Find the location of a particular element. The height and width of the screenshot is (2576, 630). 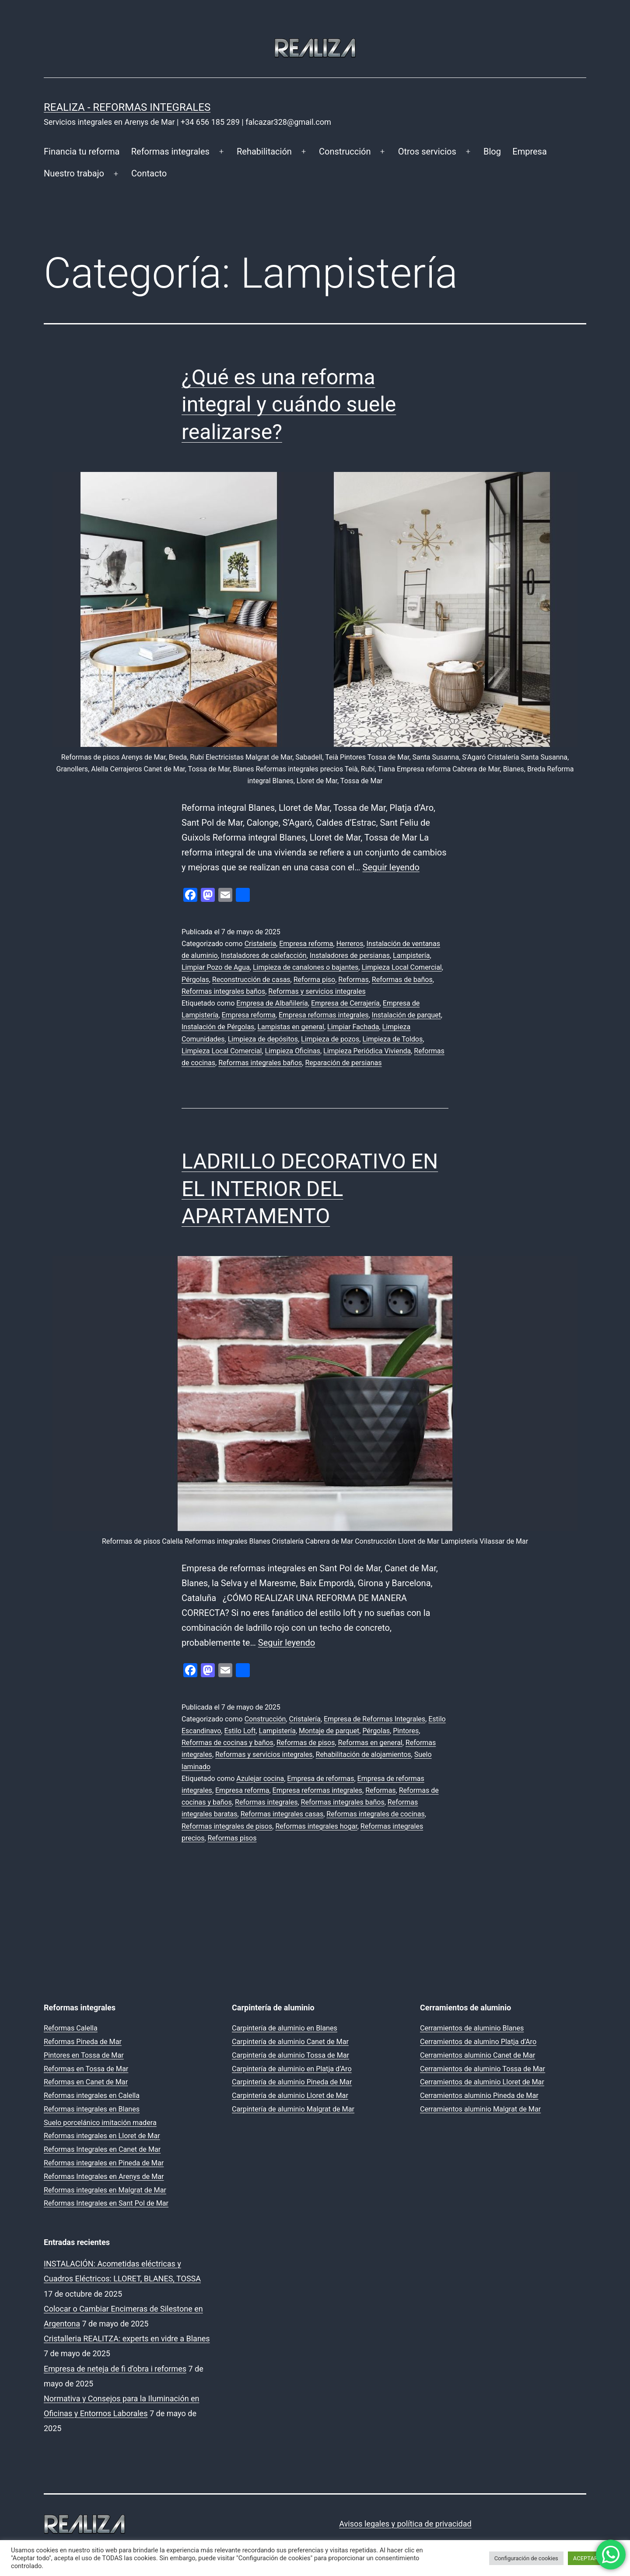

Reformas Calella is located at coordinates (71, 2028).